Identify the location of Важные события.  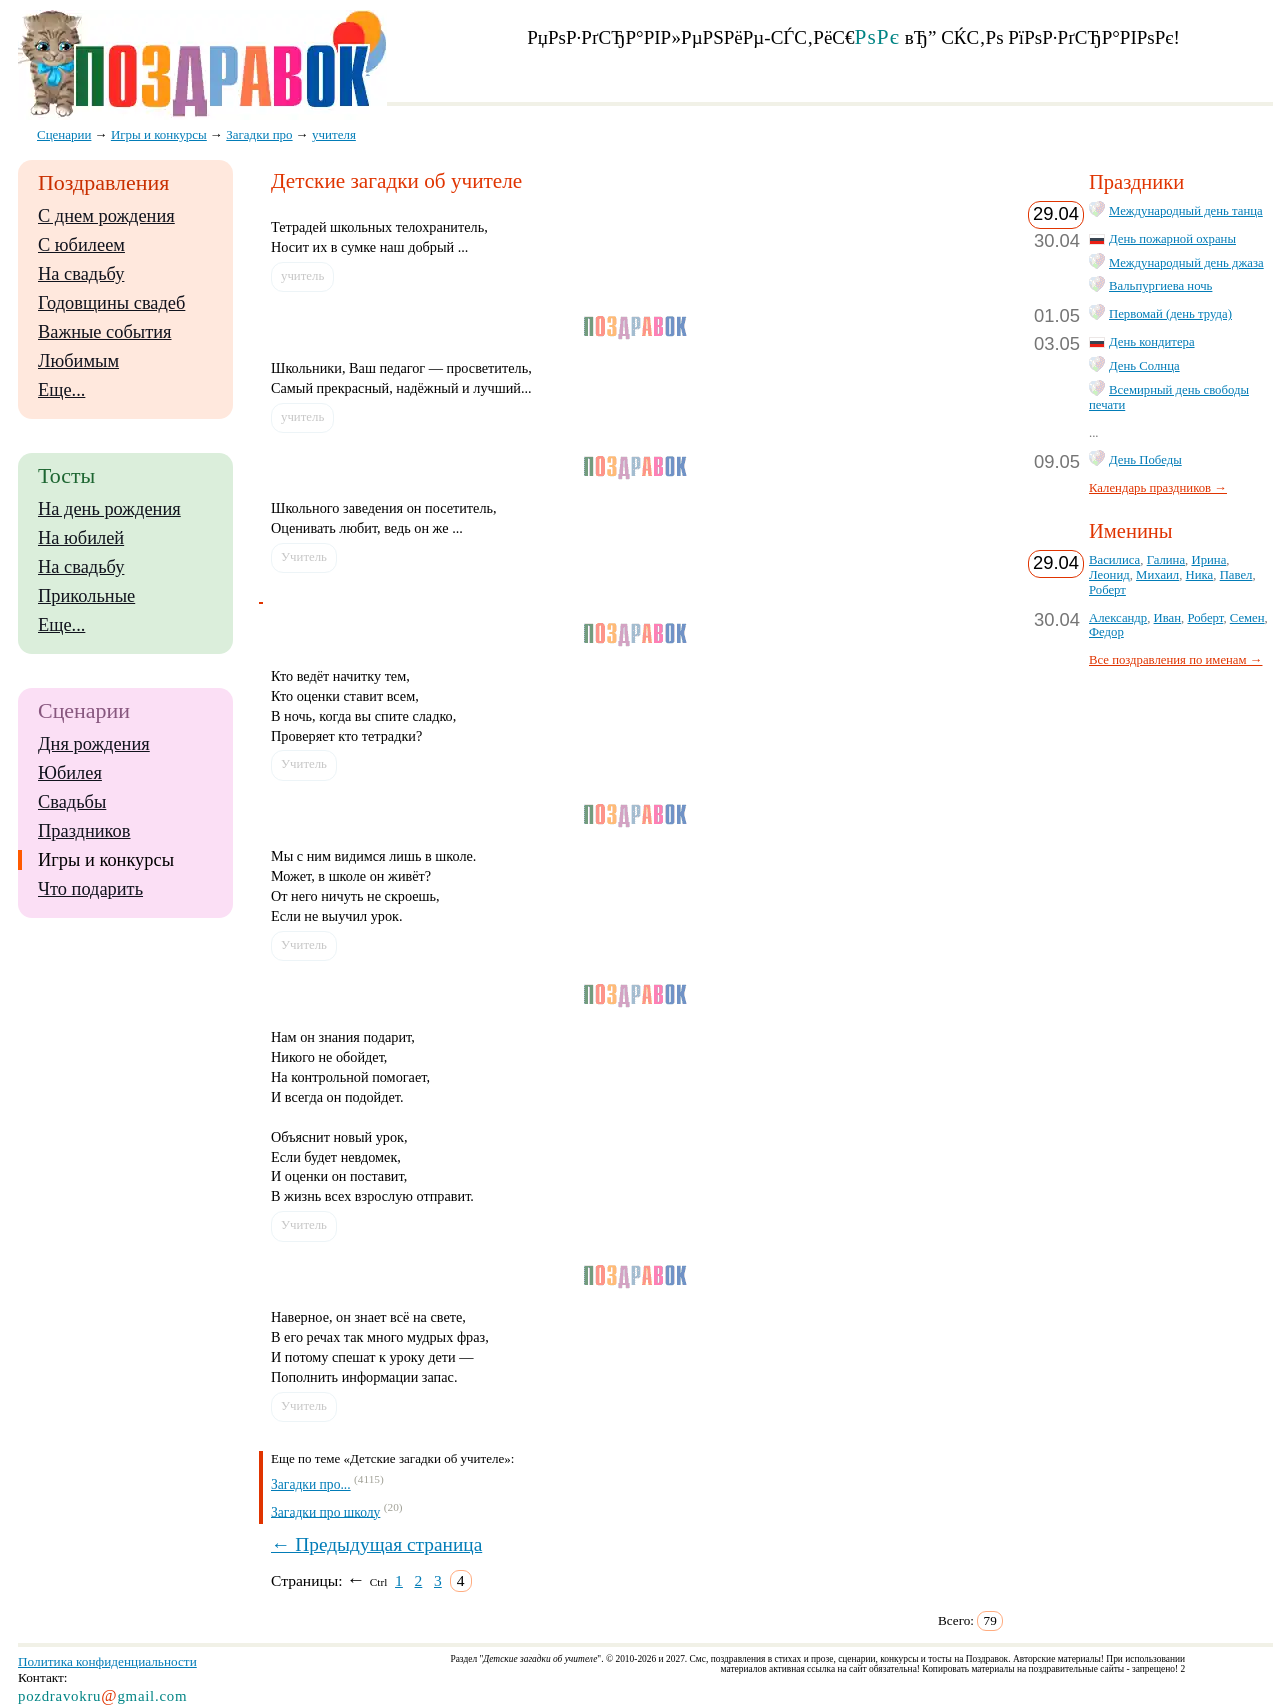
(105, 332).